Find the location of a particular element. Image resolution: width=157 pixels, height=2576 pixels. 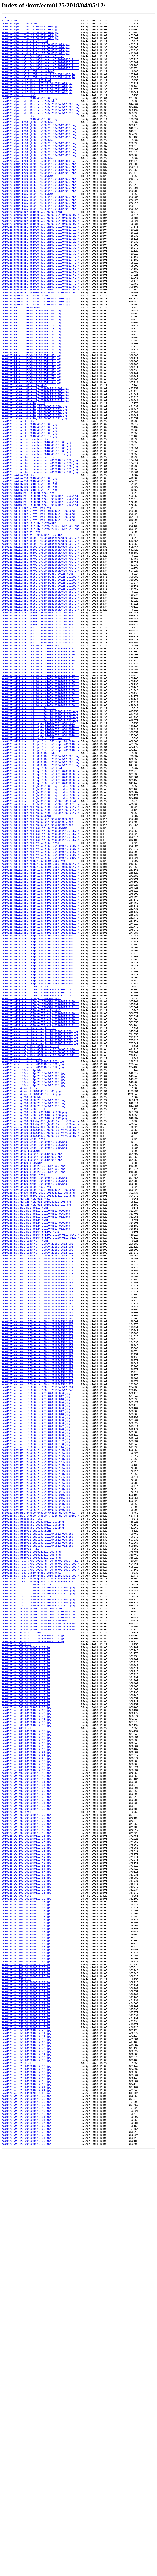

ecm0125_wt_300_2018040512_00.jpg is located at coordinates (26, 1974).